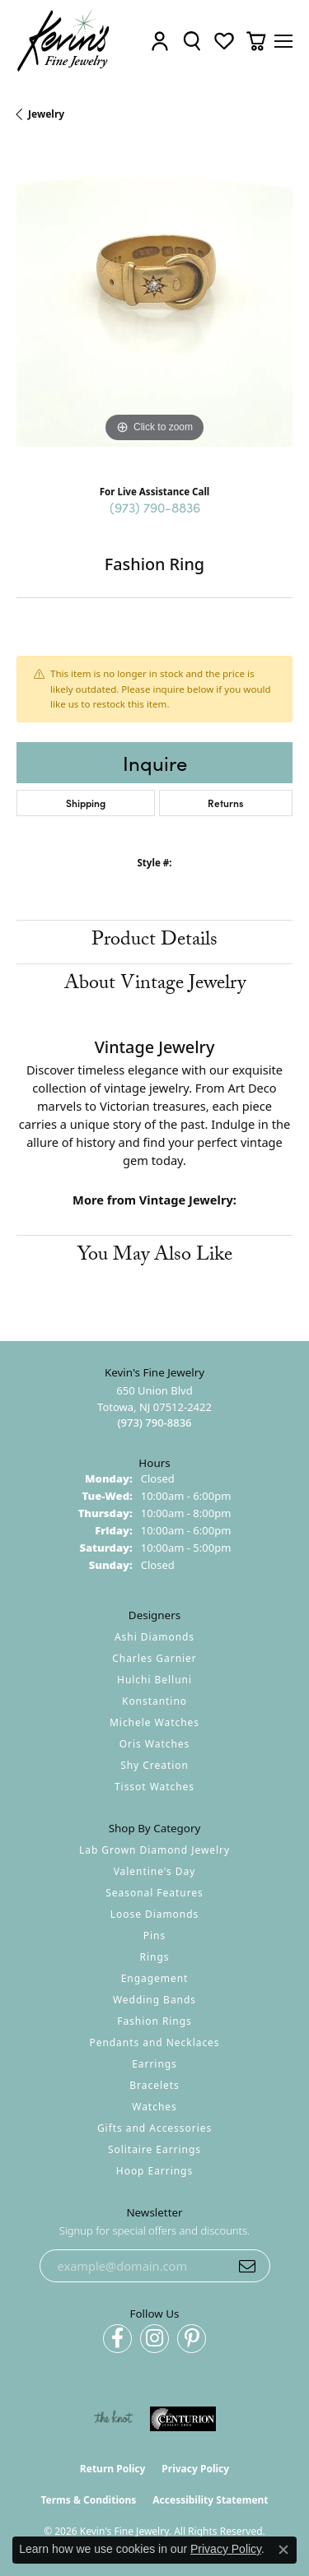  Describe the element at coordinates (154, 309) in the screenshot. I see `[region]` at that location.